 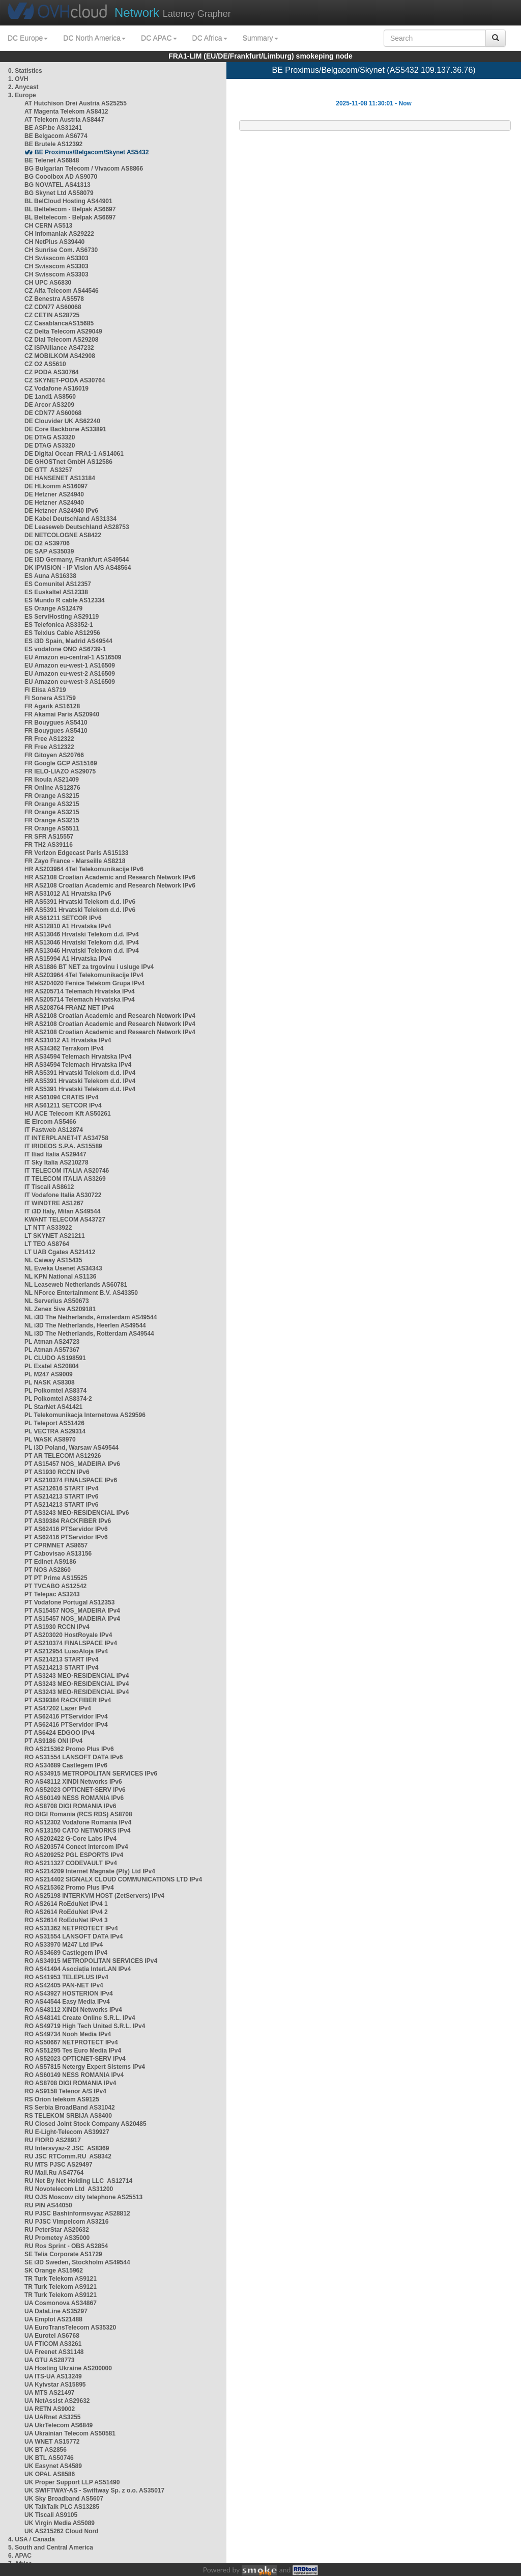 I want to click on HR AS34594 Telemach Hrvatska IPv4, so click(x=77, y=1056).